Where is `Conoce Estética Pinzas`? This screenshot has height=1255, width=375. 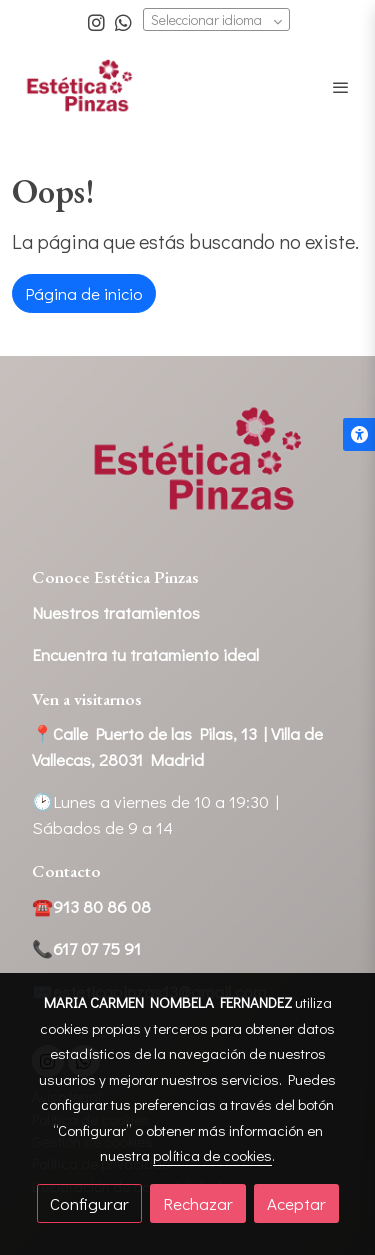 Conoce Estética Pinzas is located at coordinates (115, 577).